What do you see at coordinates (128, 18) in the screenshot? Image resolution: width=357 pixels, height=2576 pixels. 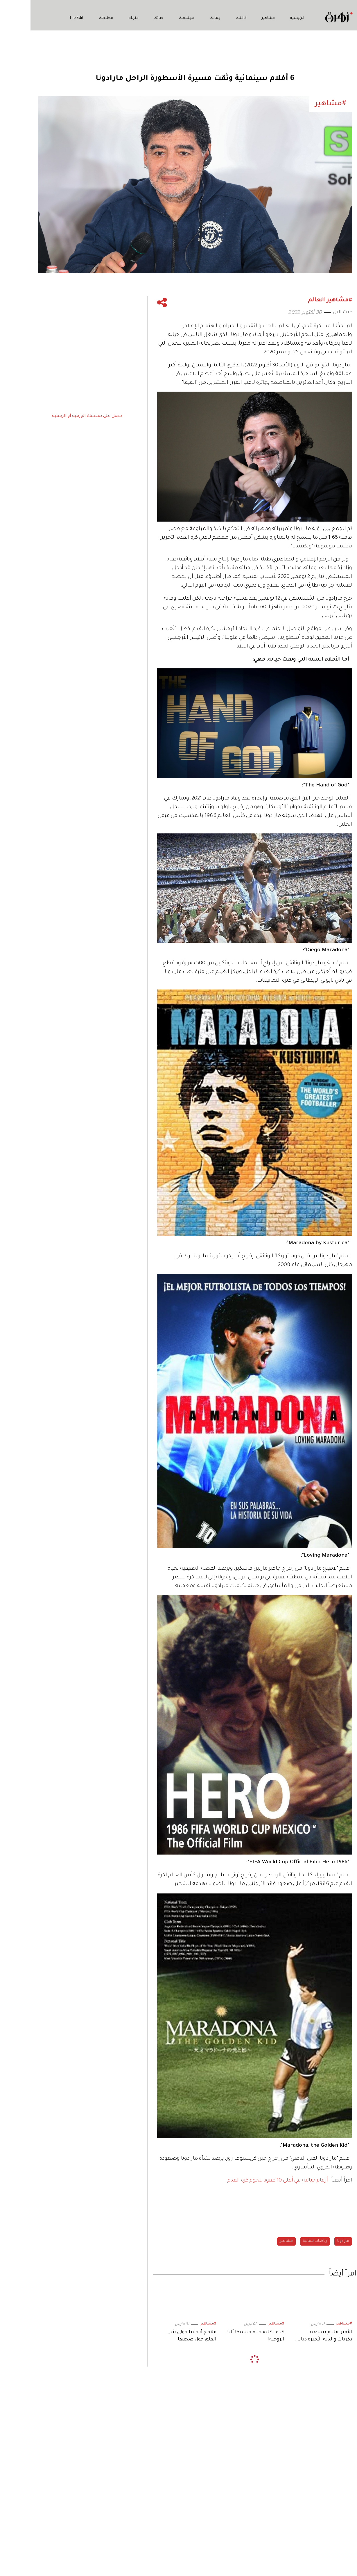 I see `حياتك` at bounding box center [128, 18].